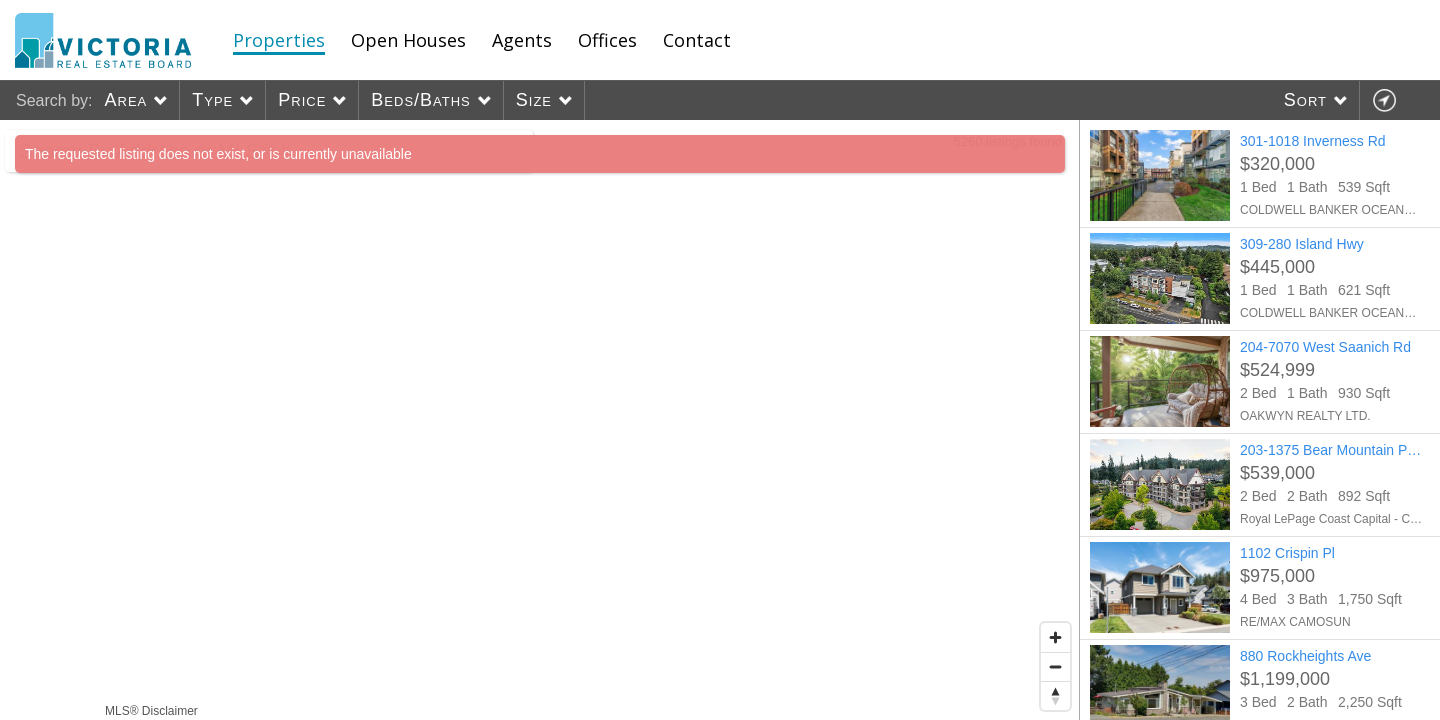 The height and width of the screenshot is (720, 1440). What do you see at coordinates (534, 100) in the screenshot?
I see `Size` at bounding box center [534, 100].